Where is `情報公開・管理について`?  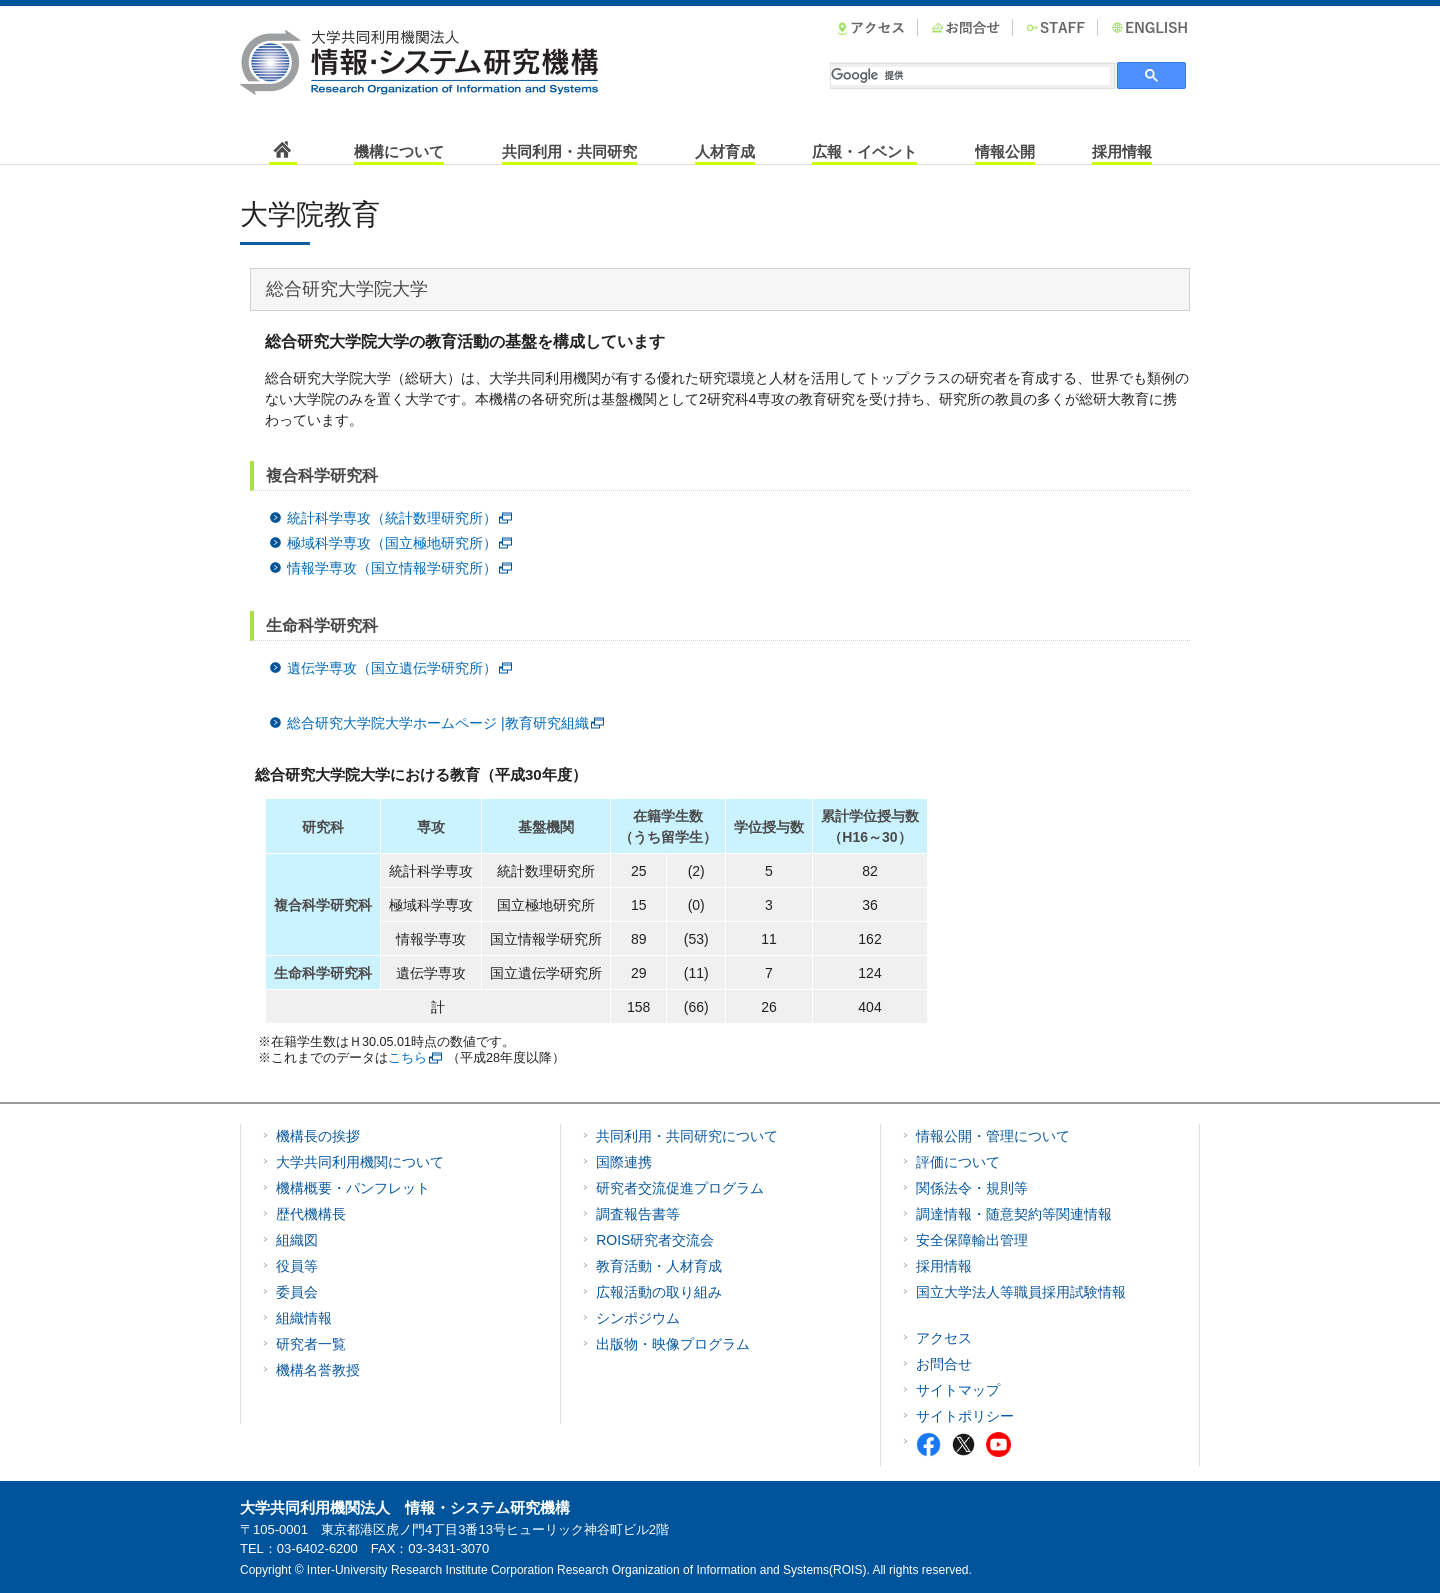
情報公開・管理について is located at coordinates (993, 1136).